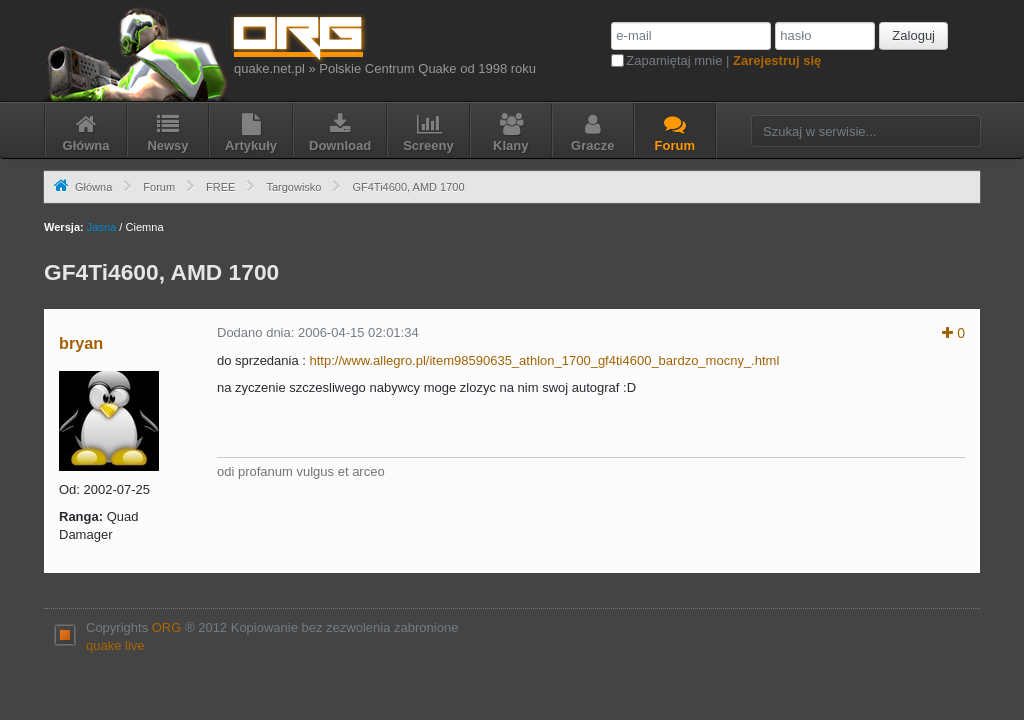  Describe the element at coordinates (293, 187) in the screenshot. I see `Targowisko` at that location.